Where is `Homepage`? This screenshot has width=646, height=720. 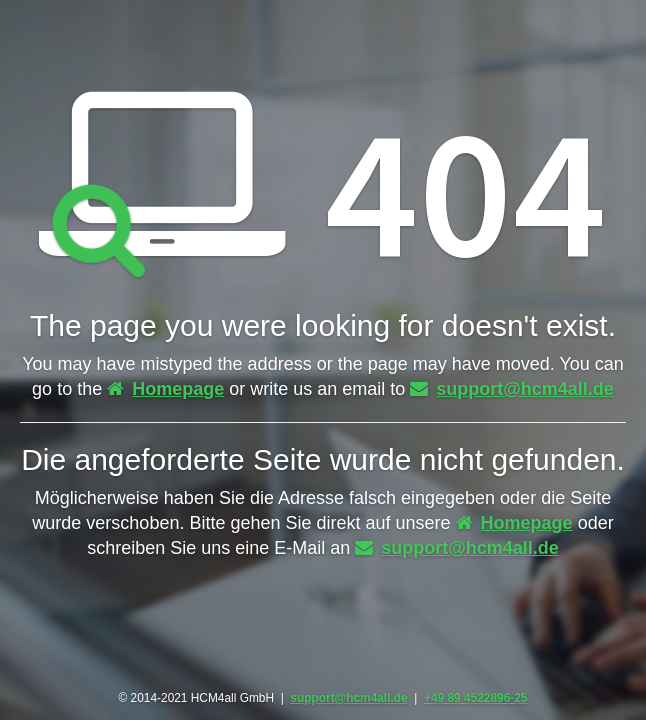 Homepage is located at coordinates (165, 389).